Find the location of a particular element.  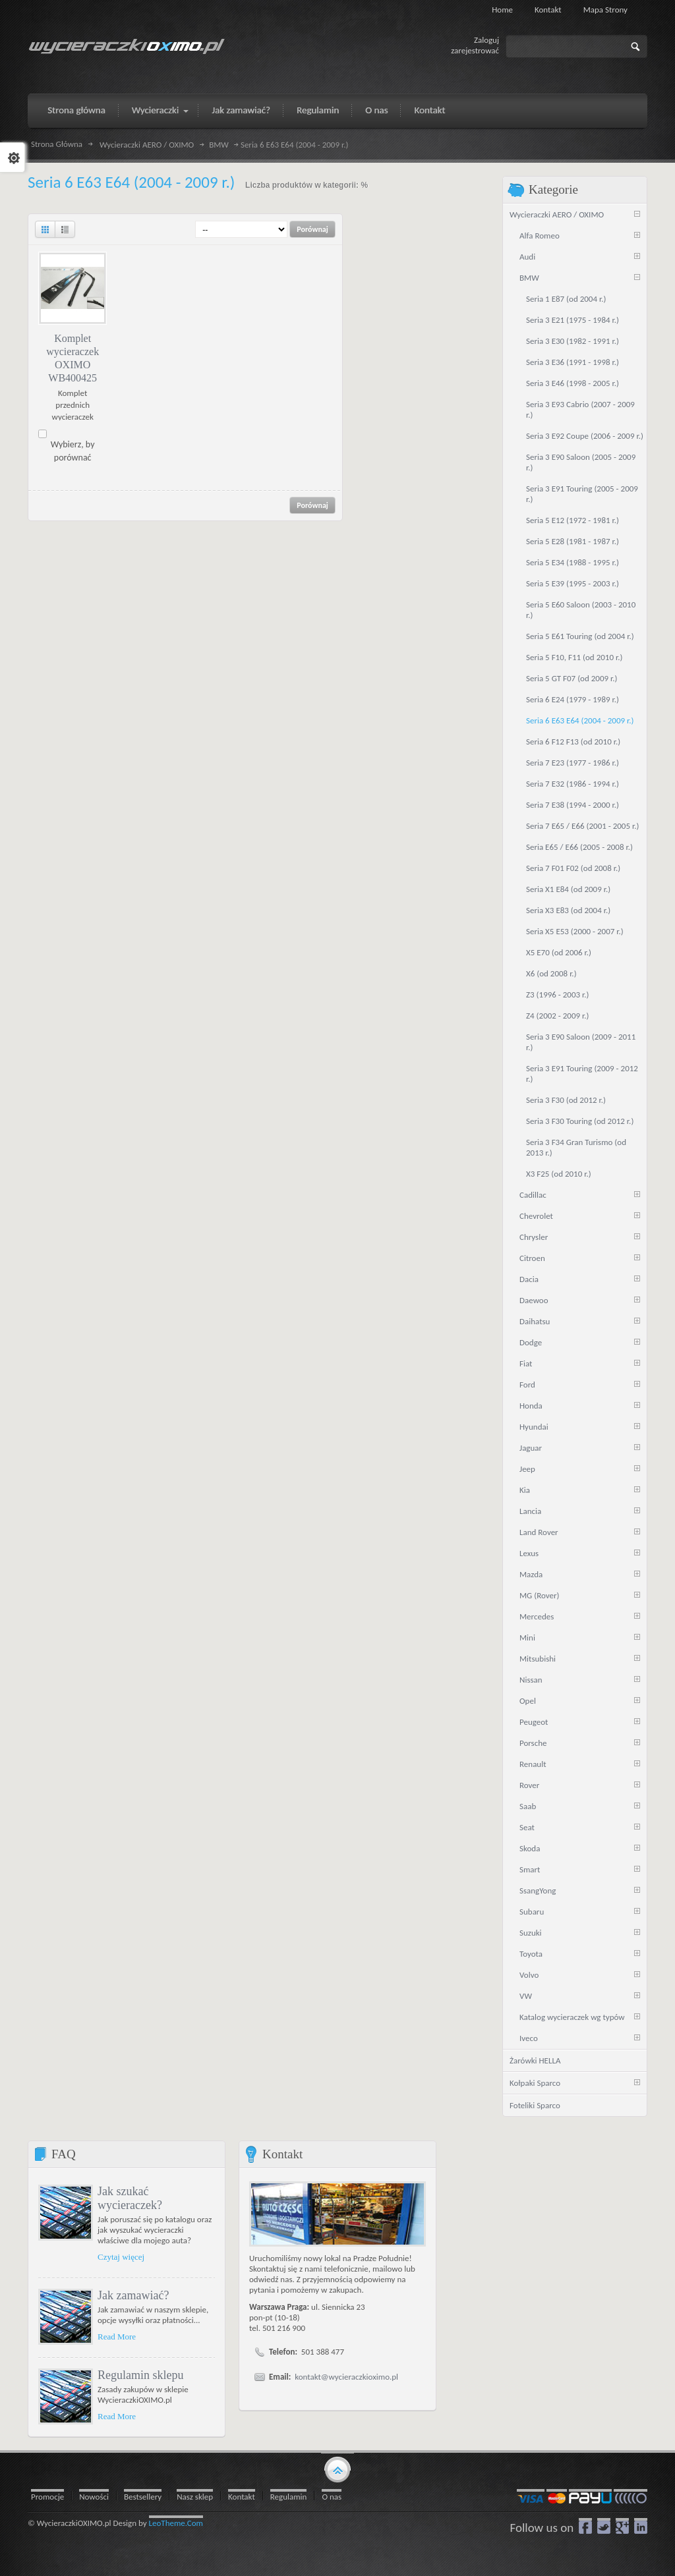

Kia is located at coordinates (524, 1490).